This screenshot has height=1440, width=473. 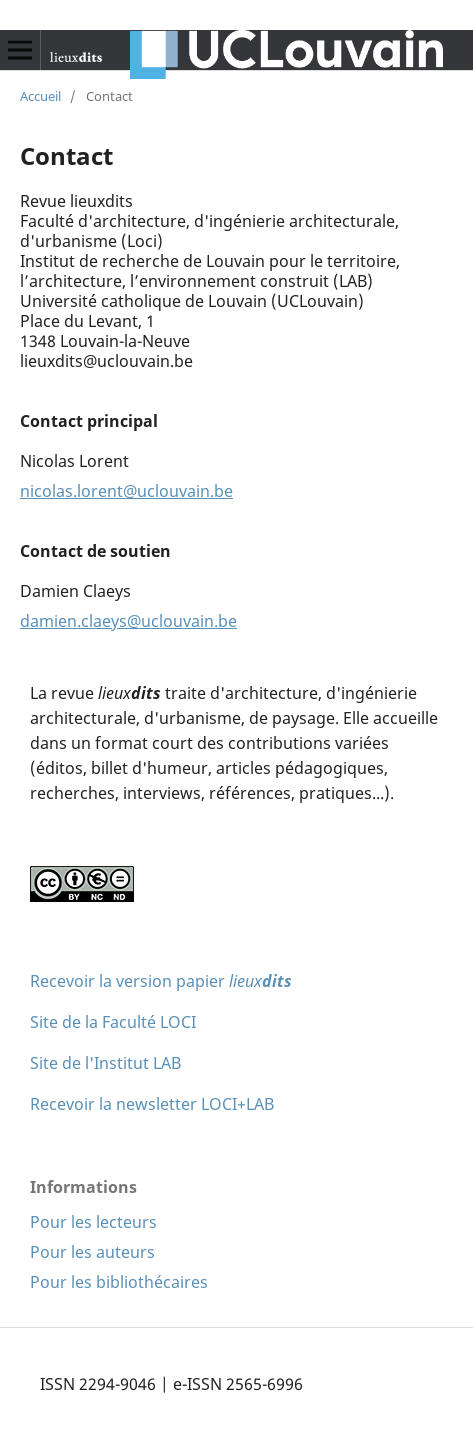 I want to click on Pour les auteurs, so click(x=92, y=1252).